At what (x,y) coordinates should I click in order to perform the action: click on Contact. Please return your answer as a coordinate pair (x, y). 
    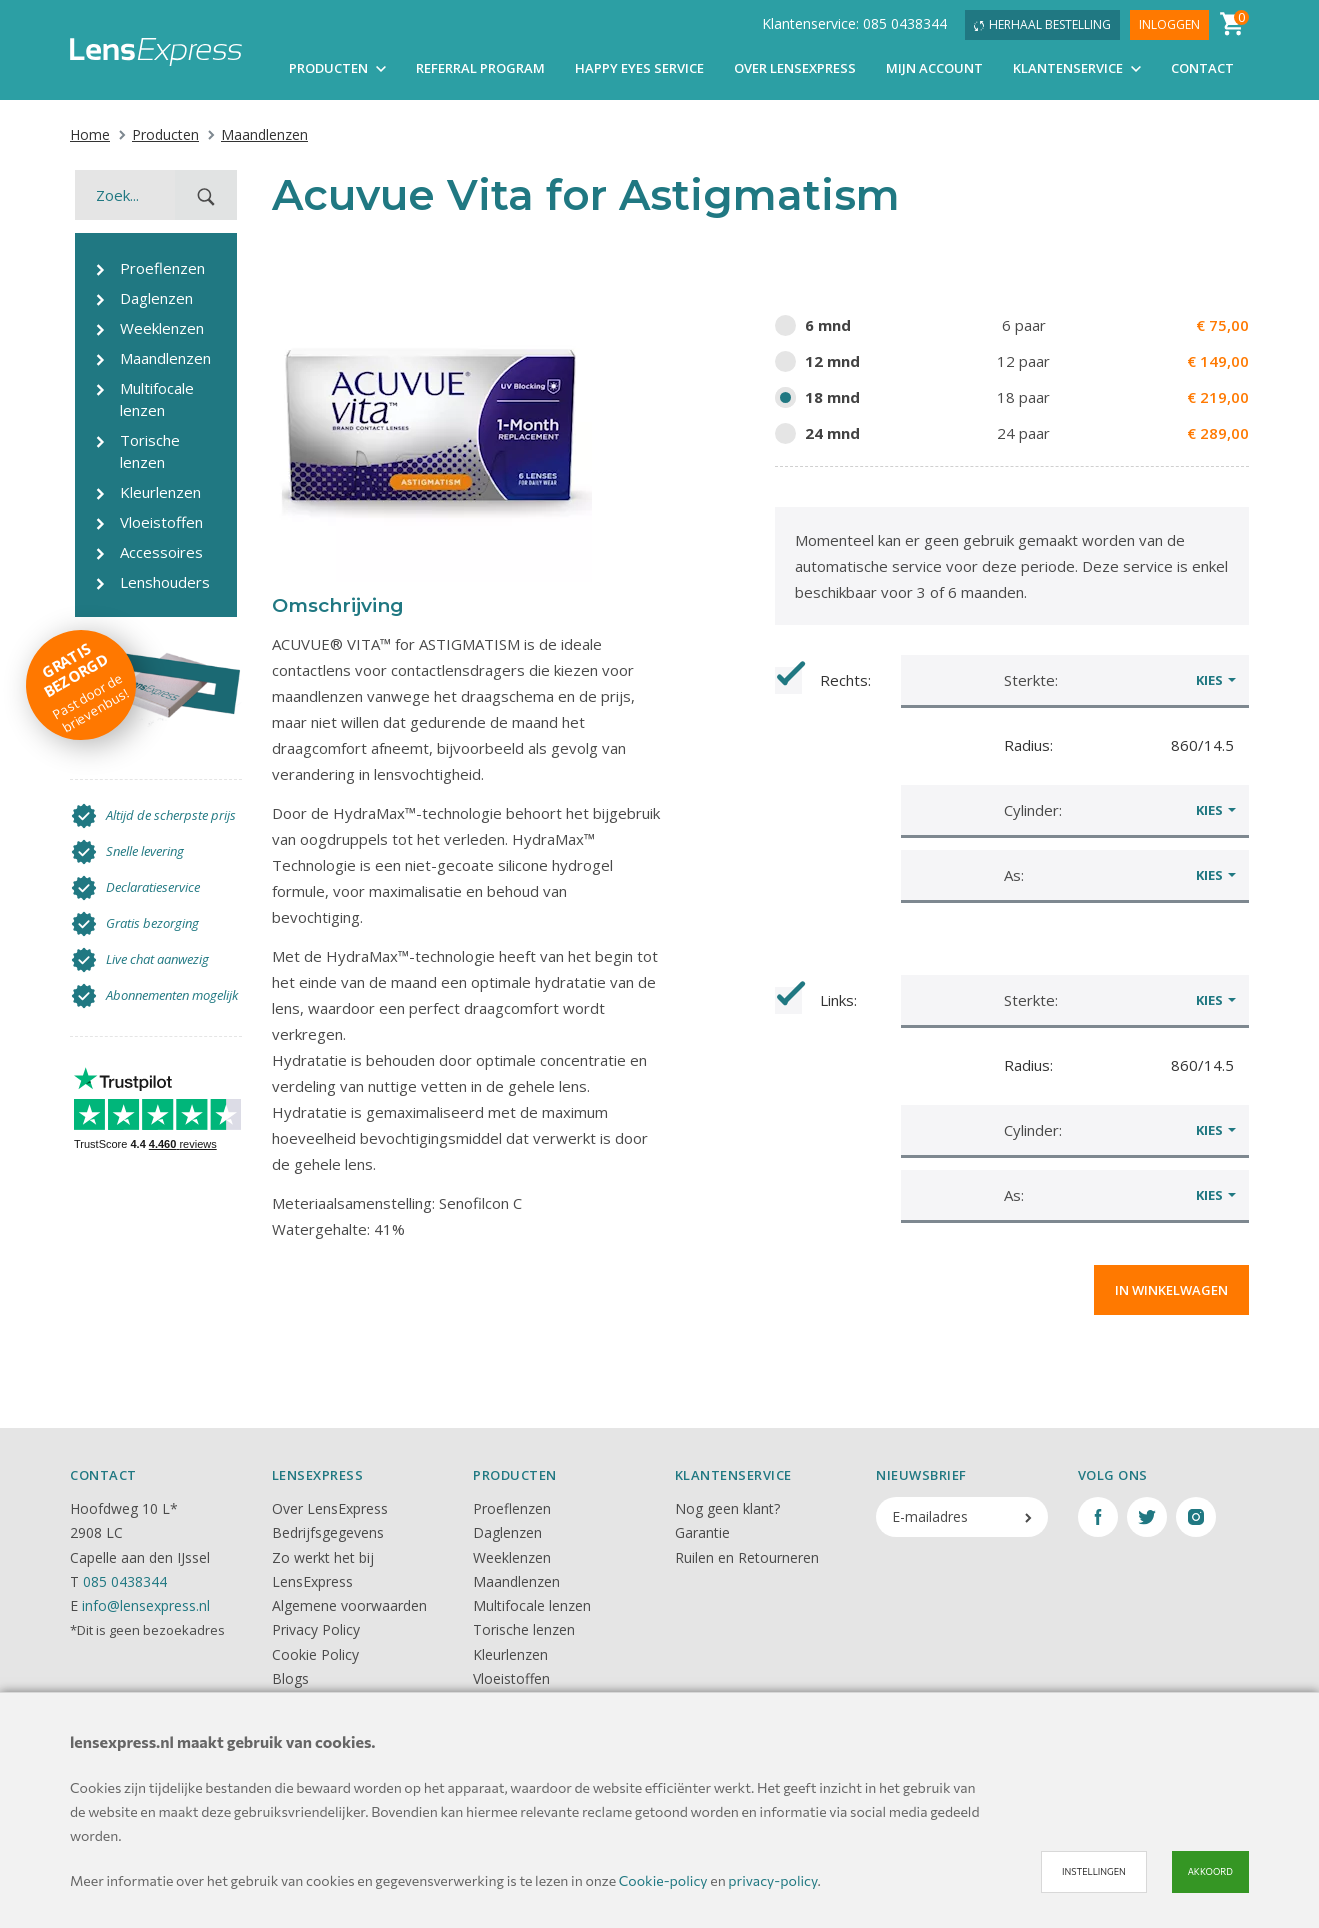
    Looking at the image, I should click on (1202, 68).